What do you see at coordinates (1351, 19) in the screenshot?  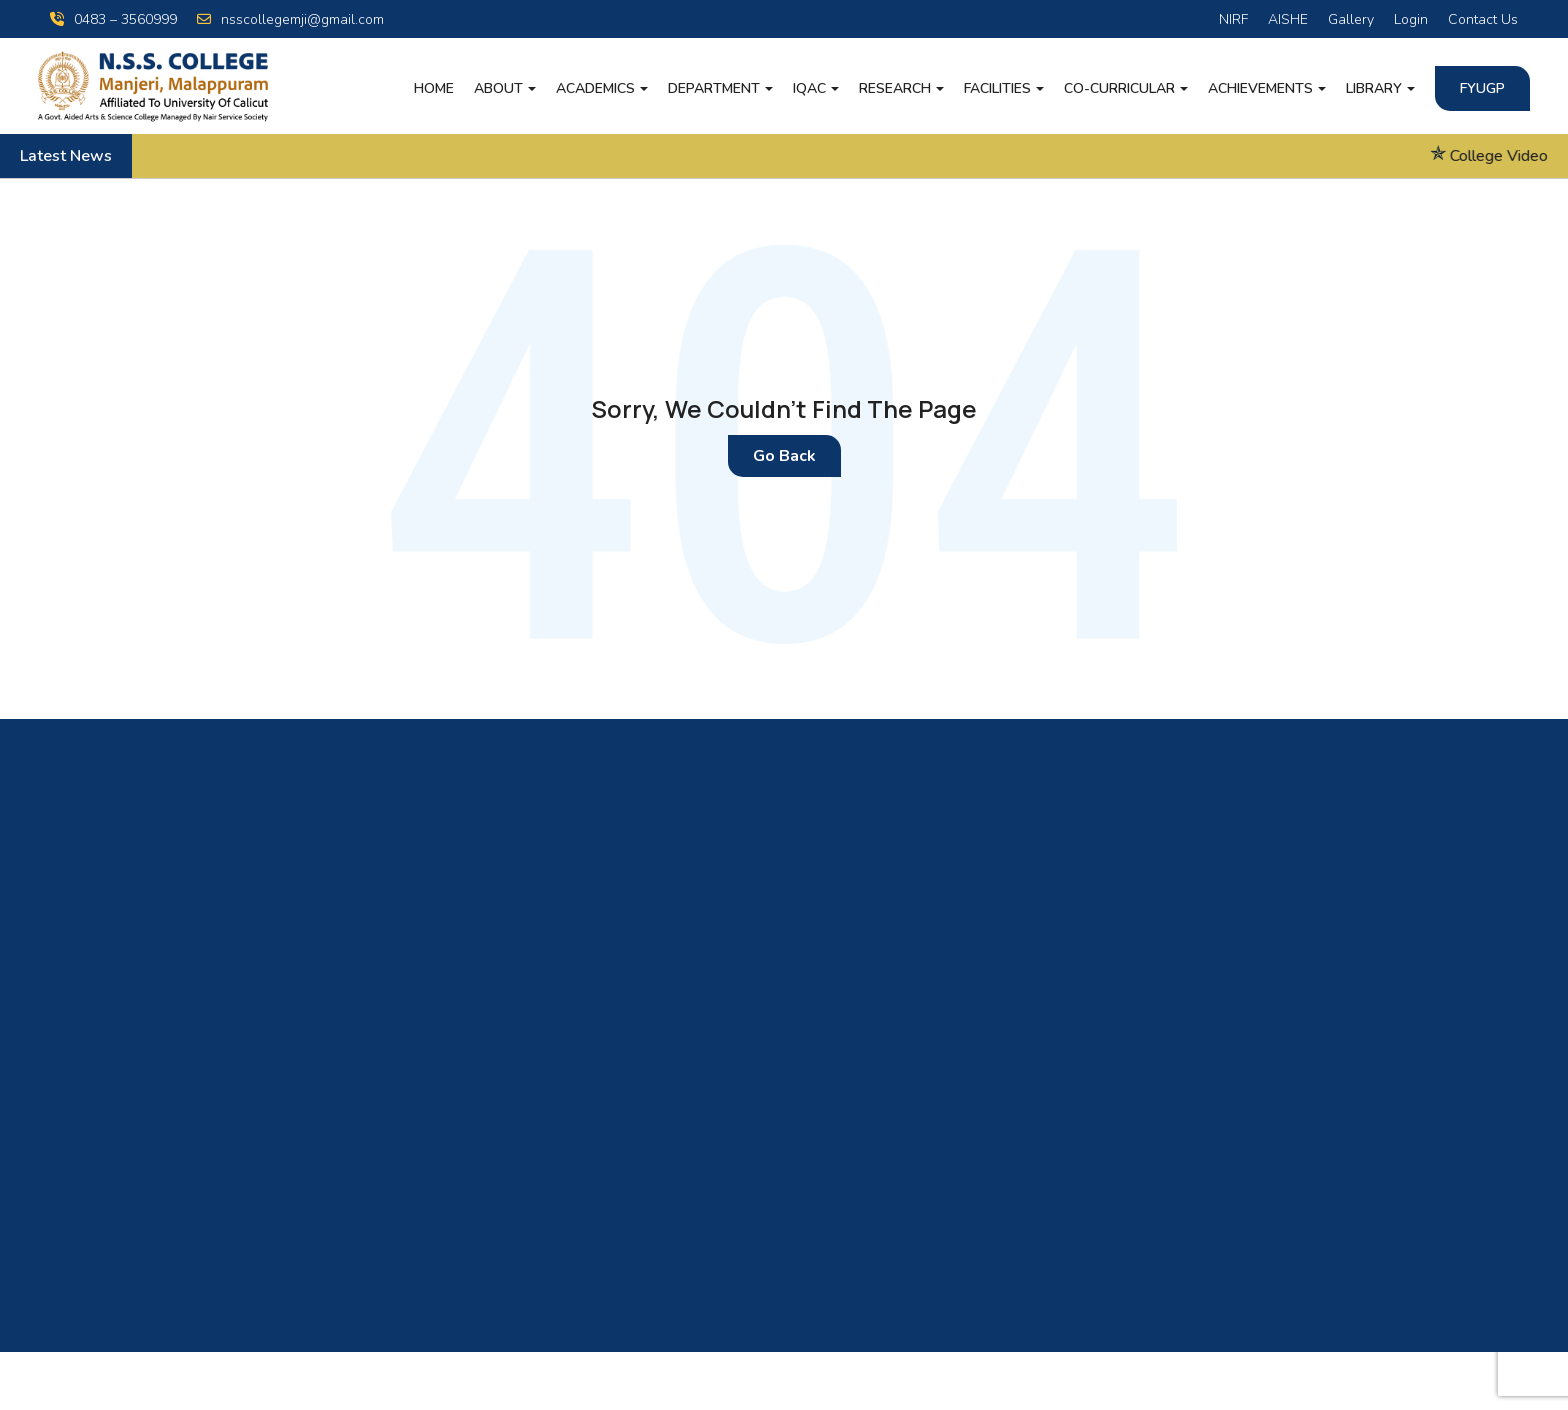 I see `Gallery` at bounding box center [1351, 19].